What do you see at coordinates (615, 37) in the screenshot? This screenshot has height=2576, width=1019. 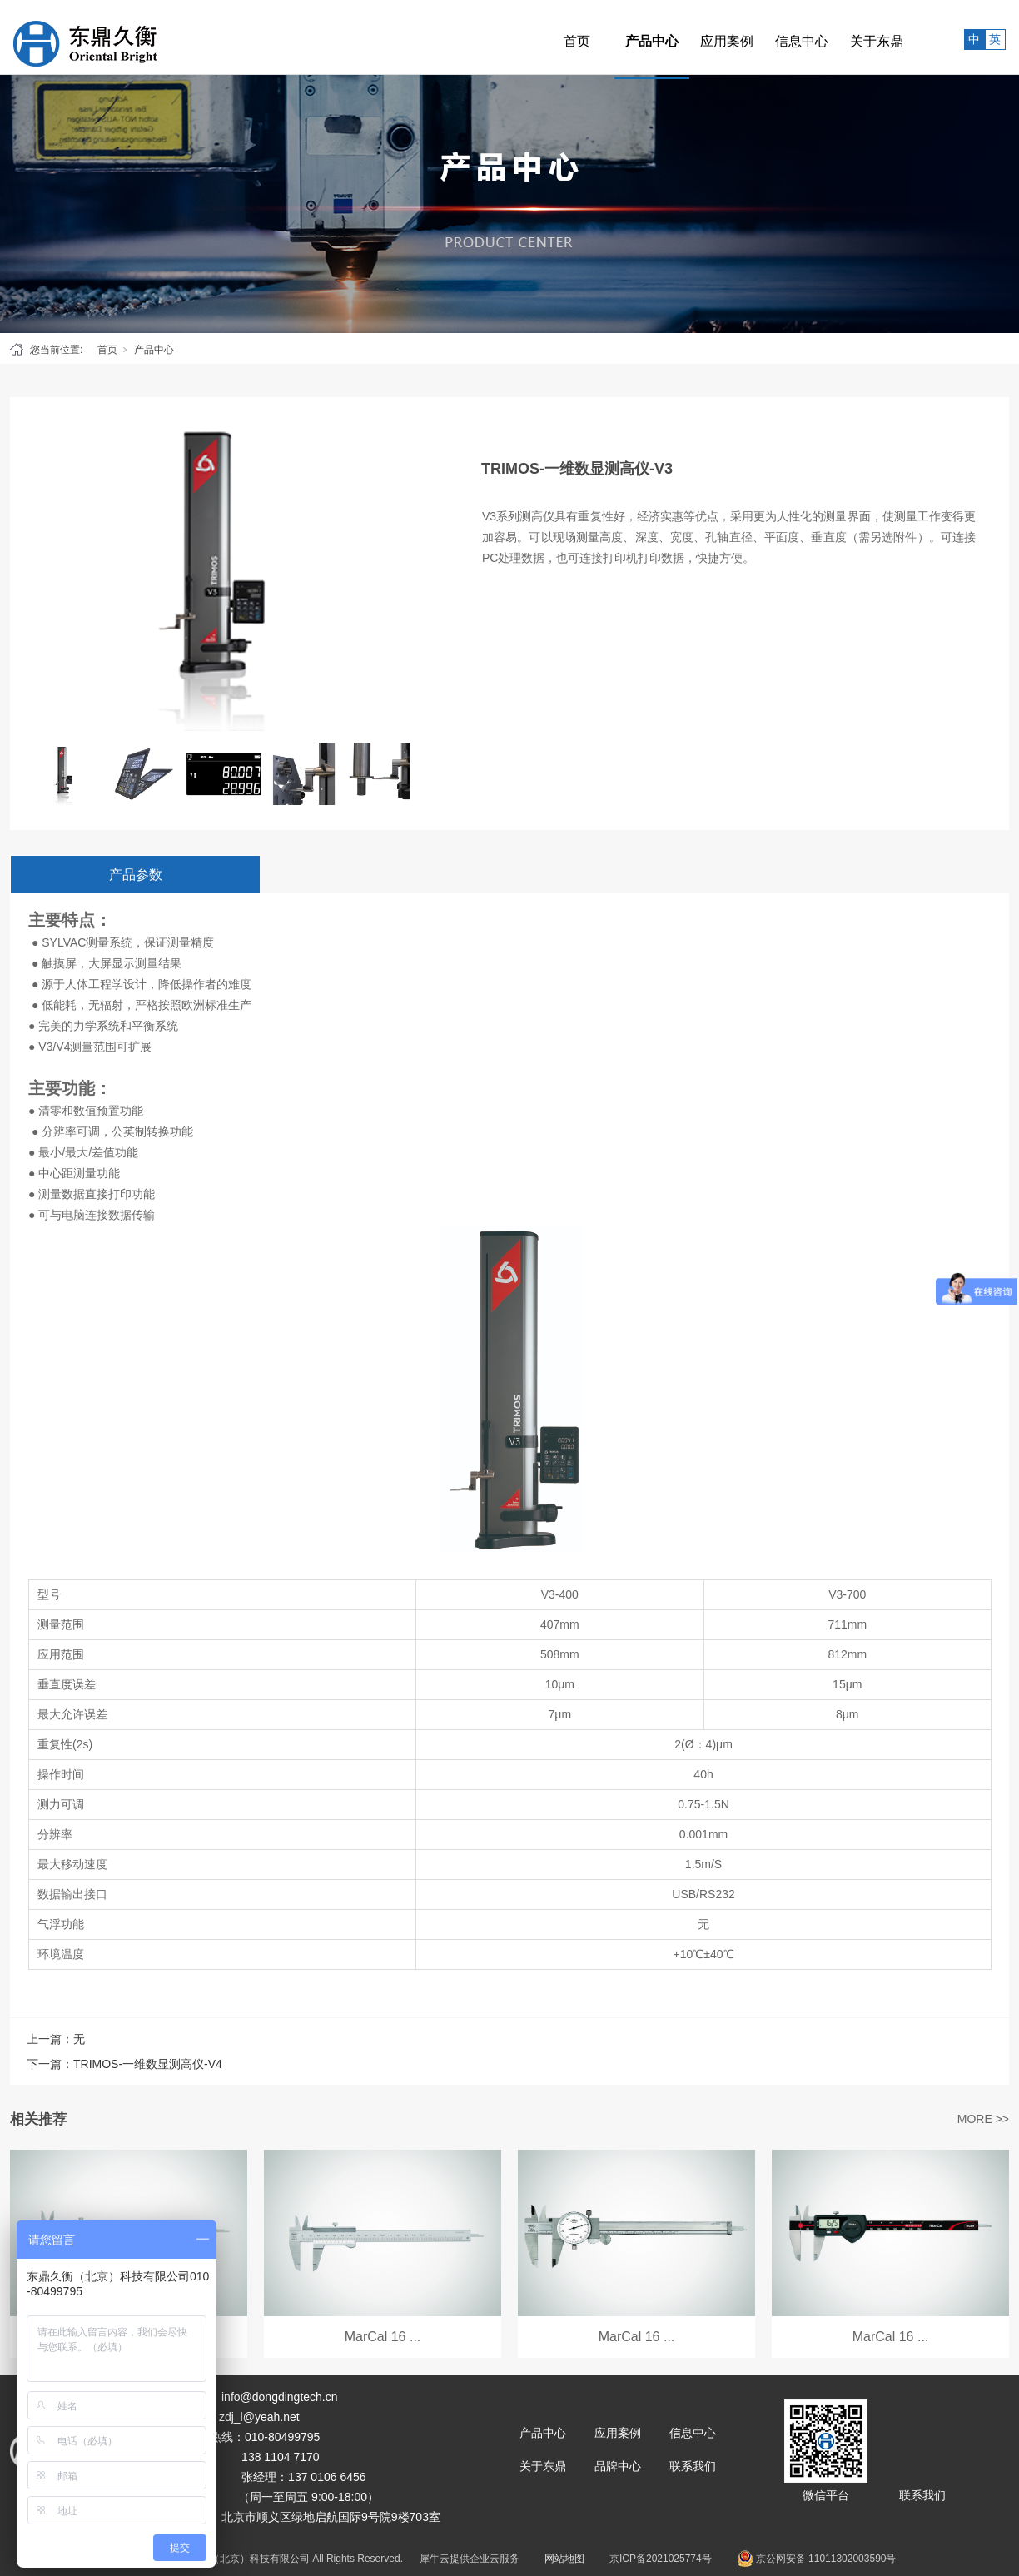 I see `产品中心` at bounding box center [615, 37].